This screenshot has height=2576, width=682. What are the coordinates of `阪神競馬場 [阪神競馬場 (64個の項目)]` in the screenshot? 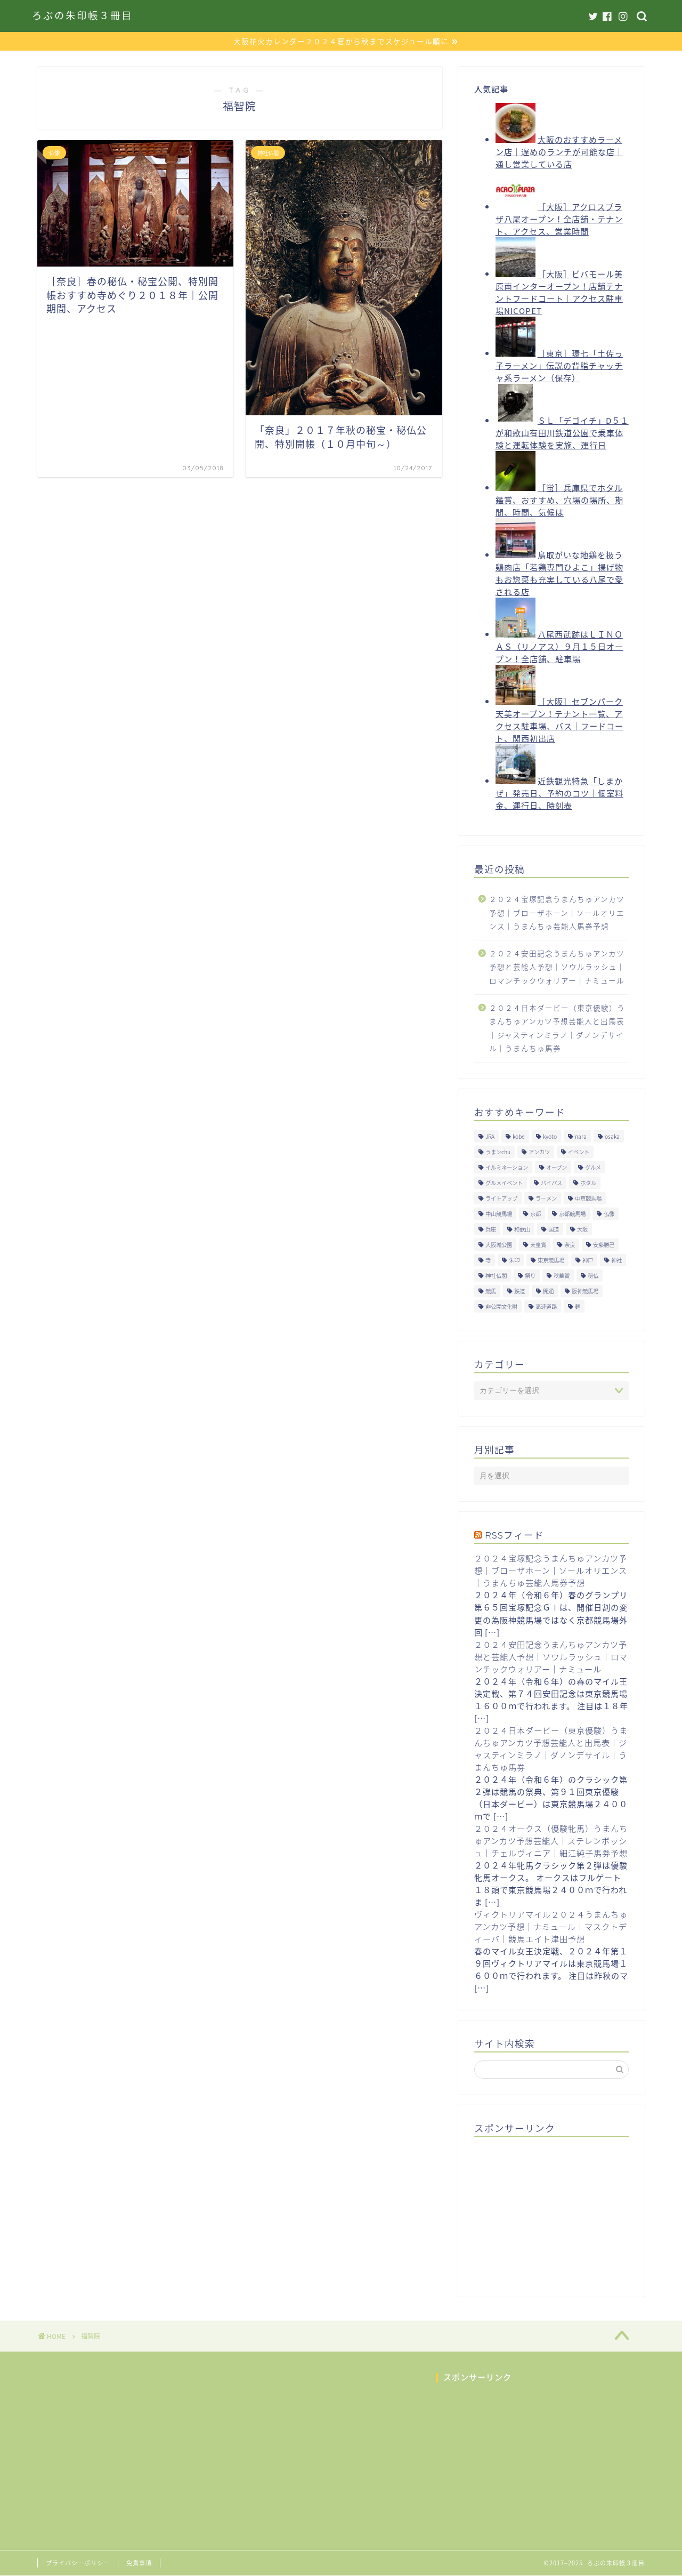 It's located at (585, 1291).